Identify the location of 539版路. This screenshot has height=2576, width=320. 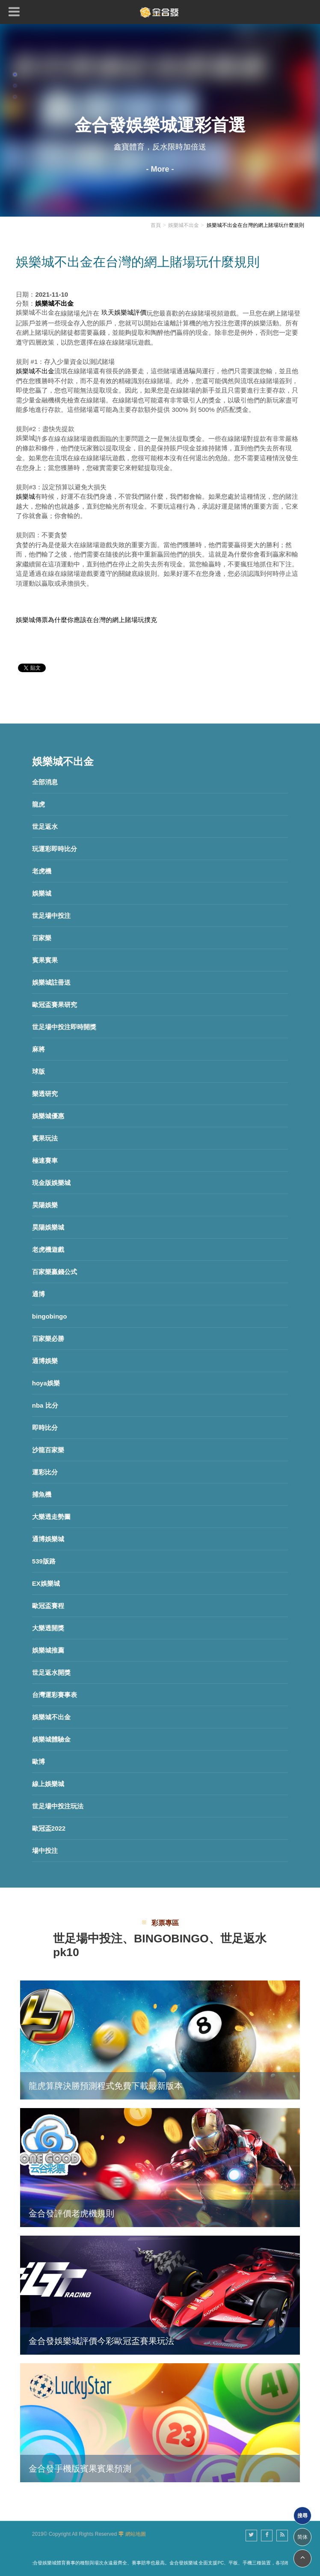
(44, 1561).